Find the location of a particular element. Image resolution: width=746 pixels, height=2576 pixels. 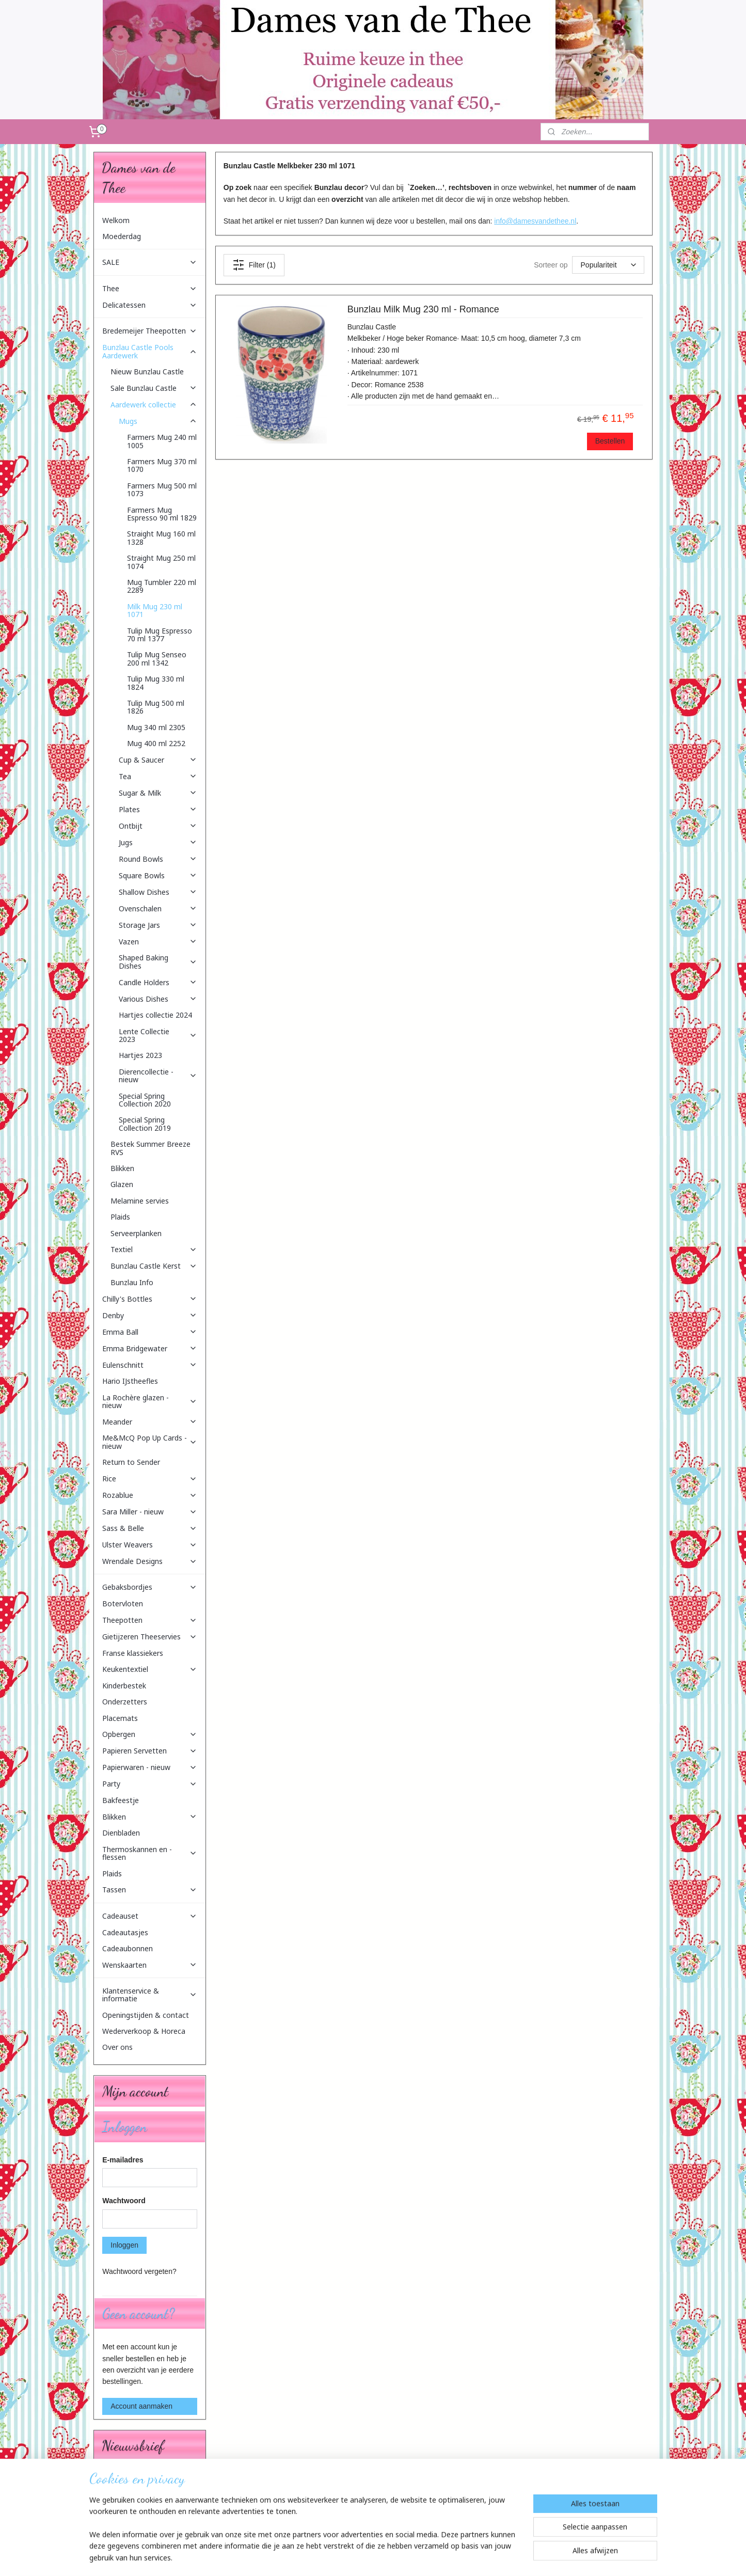

Vazen is located at coordinates (158, 941).